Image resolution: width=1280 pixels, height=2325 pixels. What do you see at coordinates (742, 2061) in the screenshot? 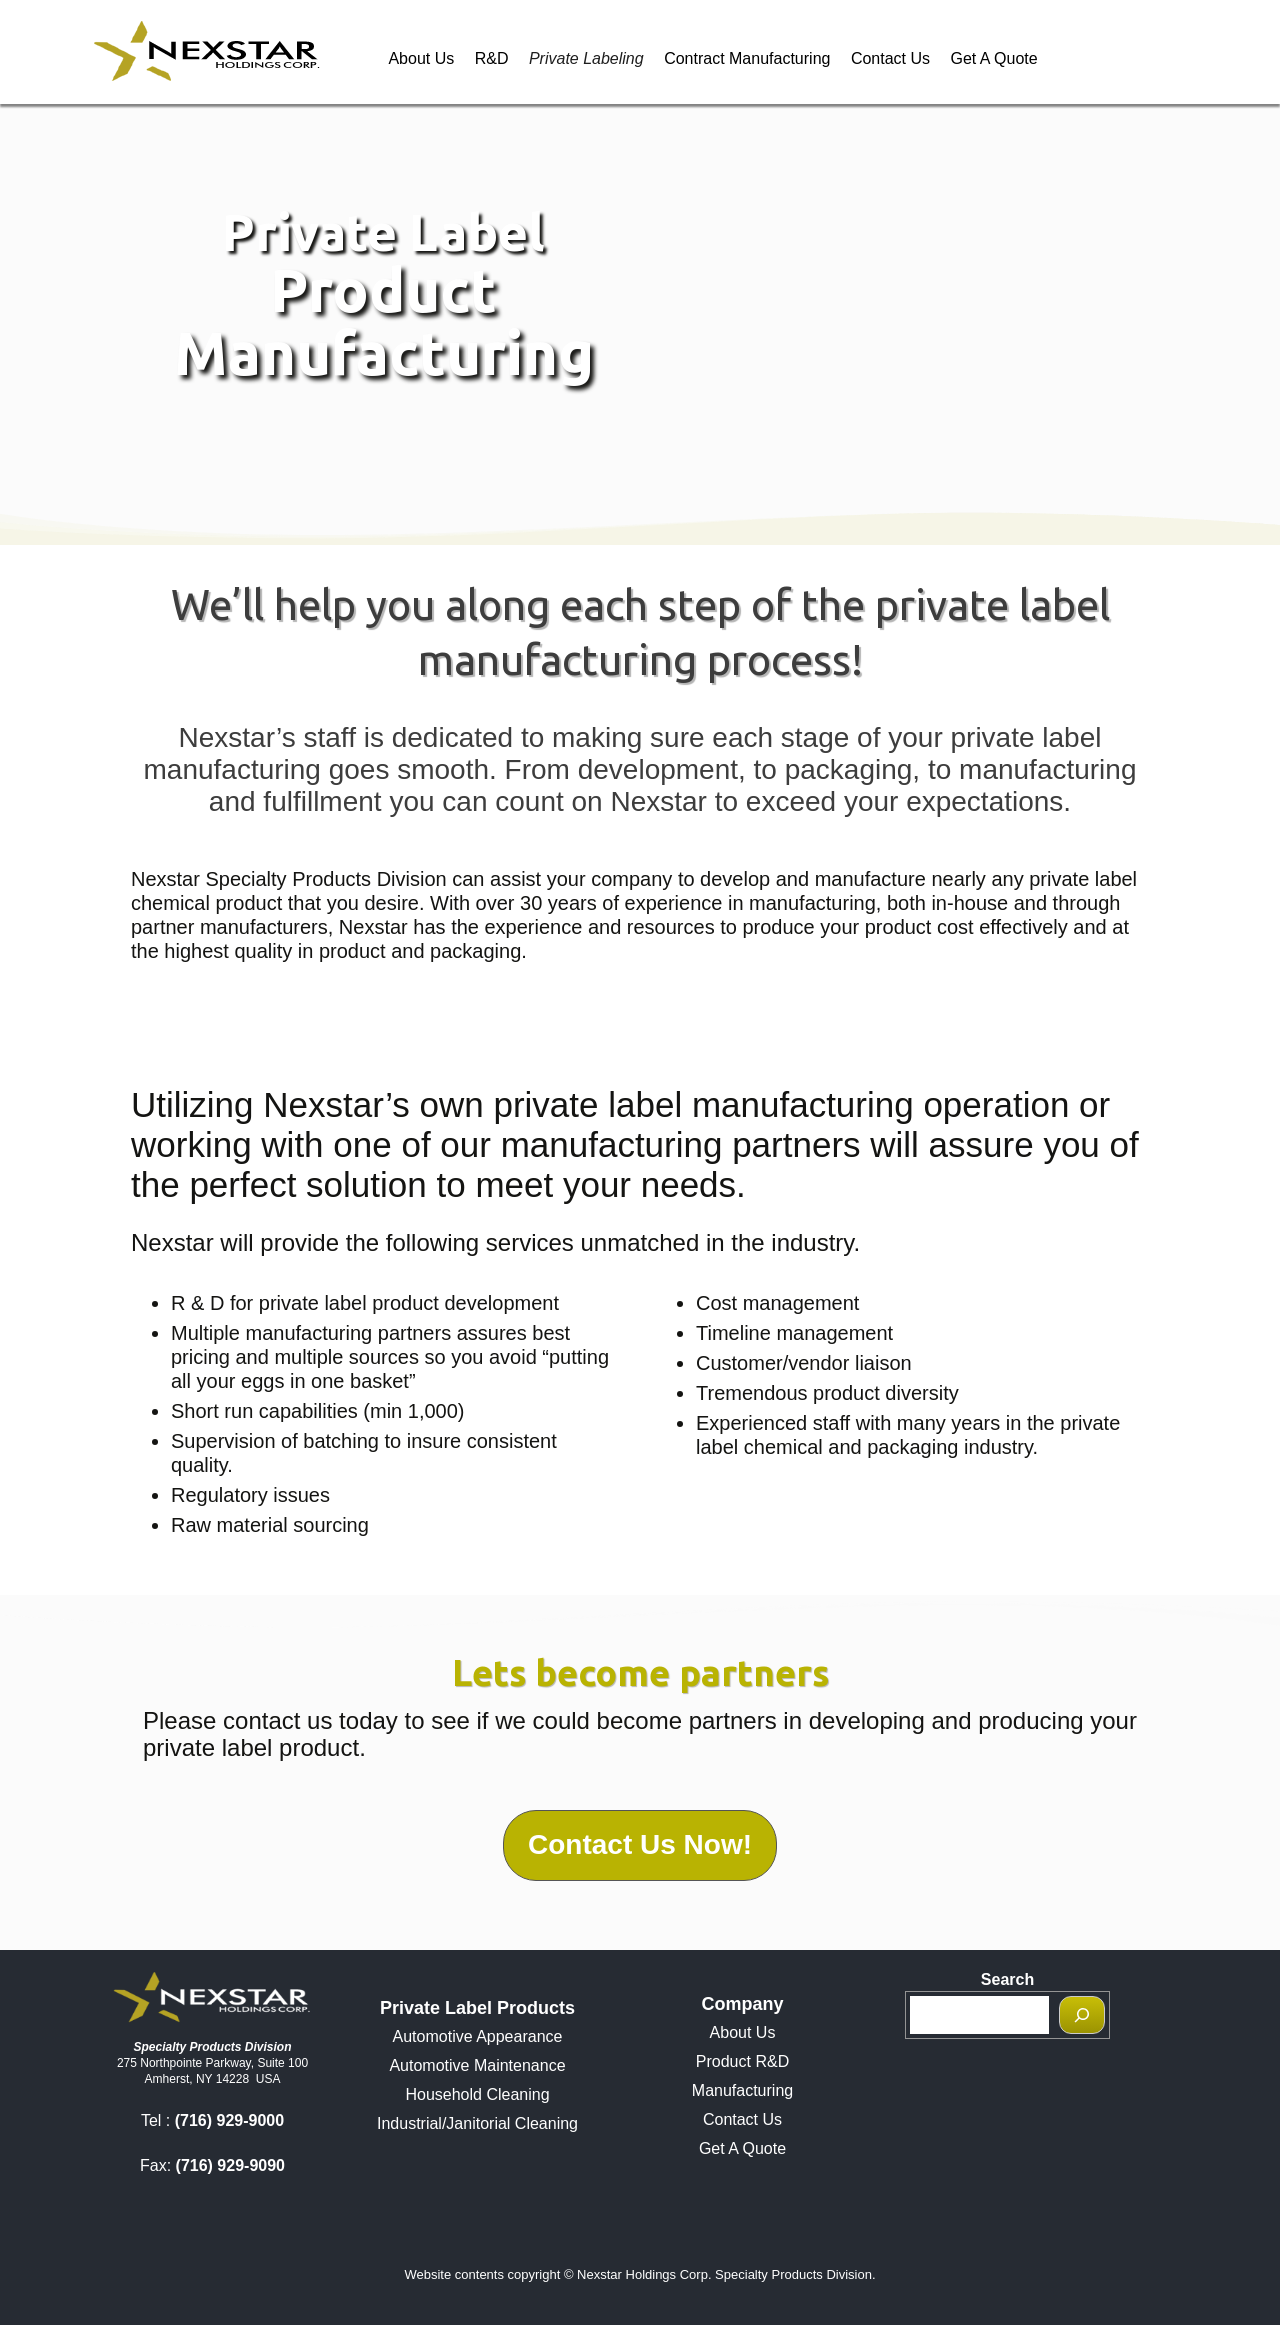
I see `Product R&D` at bounding box center [742, 2061].